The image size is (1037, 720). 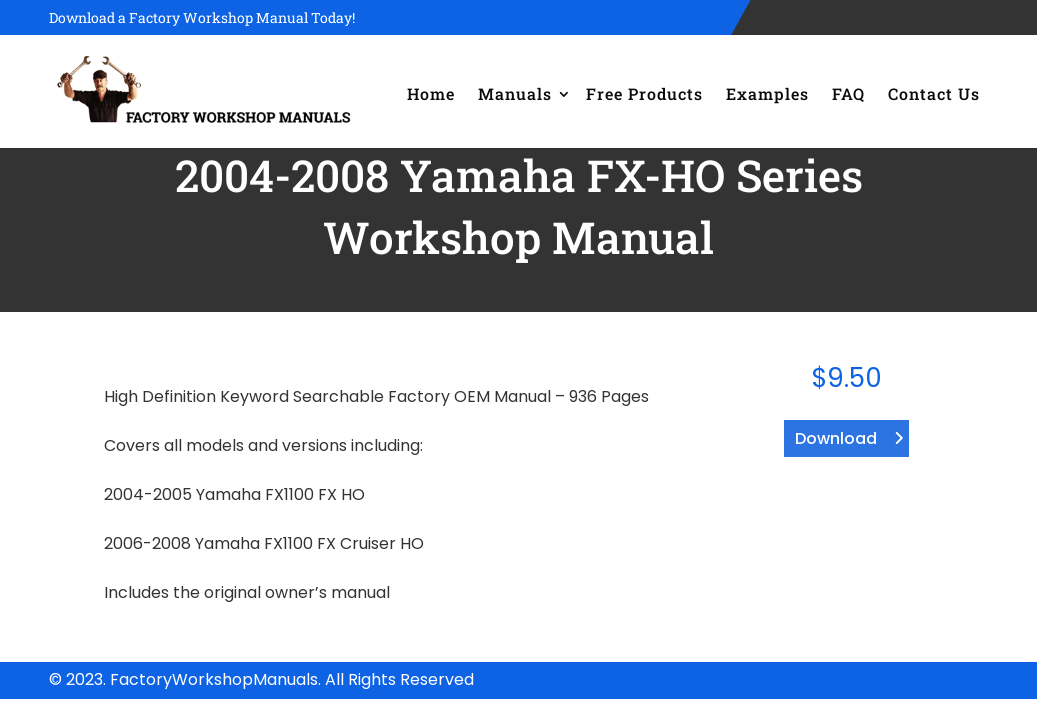 I want to click on Download, so click(x=836, y=438).